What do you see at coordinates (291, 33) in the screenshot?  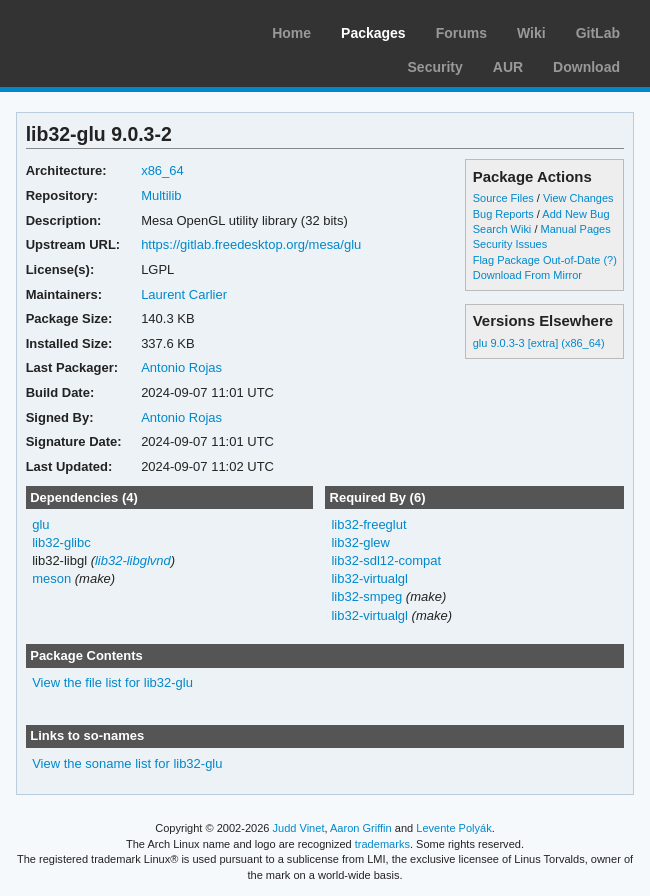 I see `Home` at bounding box center [291, 33].